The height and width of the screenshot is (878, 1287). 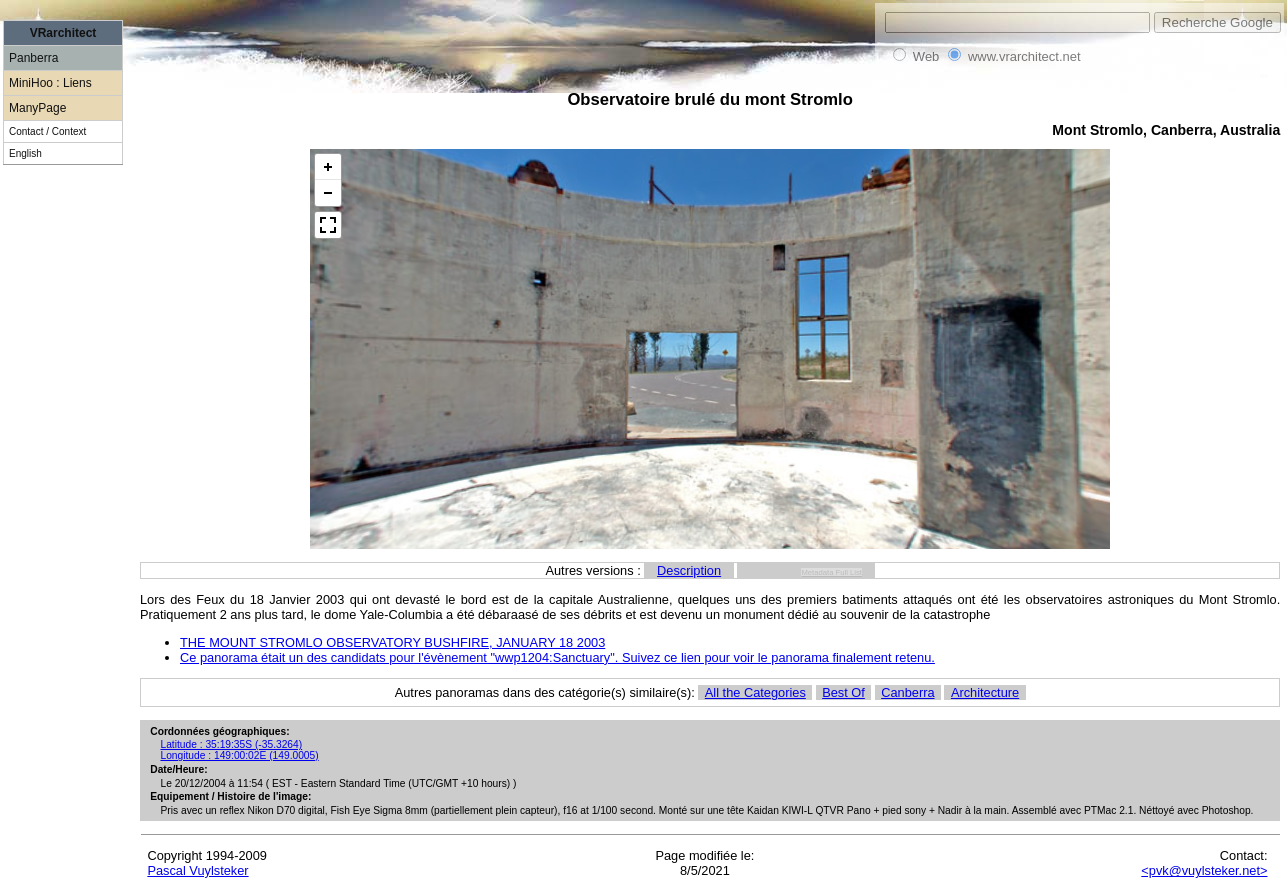 What do you see at coordinates (239, 750) in the screenshot?
I see `Latitude : 35:19:35S (-35.3264) Longitude : 149:00:02E (149.0005)` at bounding box center [239, 750].